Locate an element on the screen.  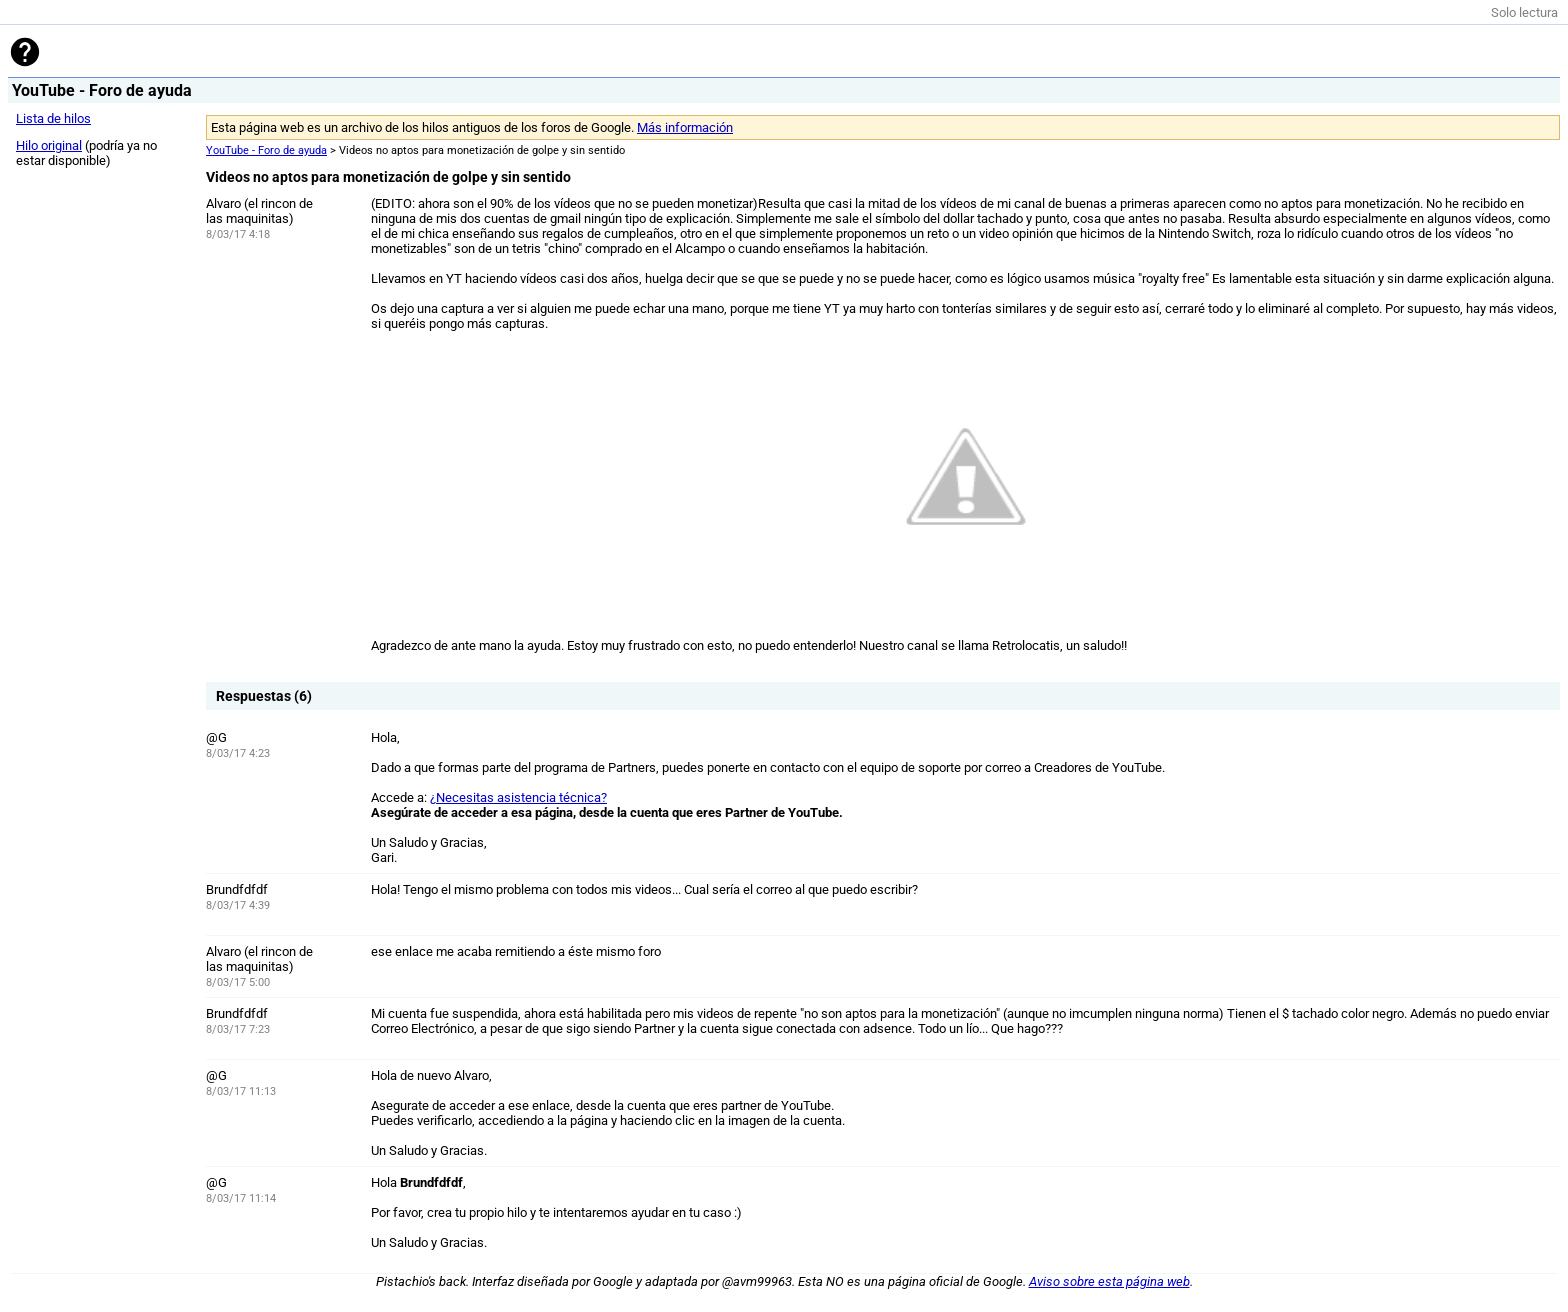
Aviso sobre esta página web is located at coordinates (1109, 1281).